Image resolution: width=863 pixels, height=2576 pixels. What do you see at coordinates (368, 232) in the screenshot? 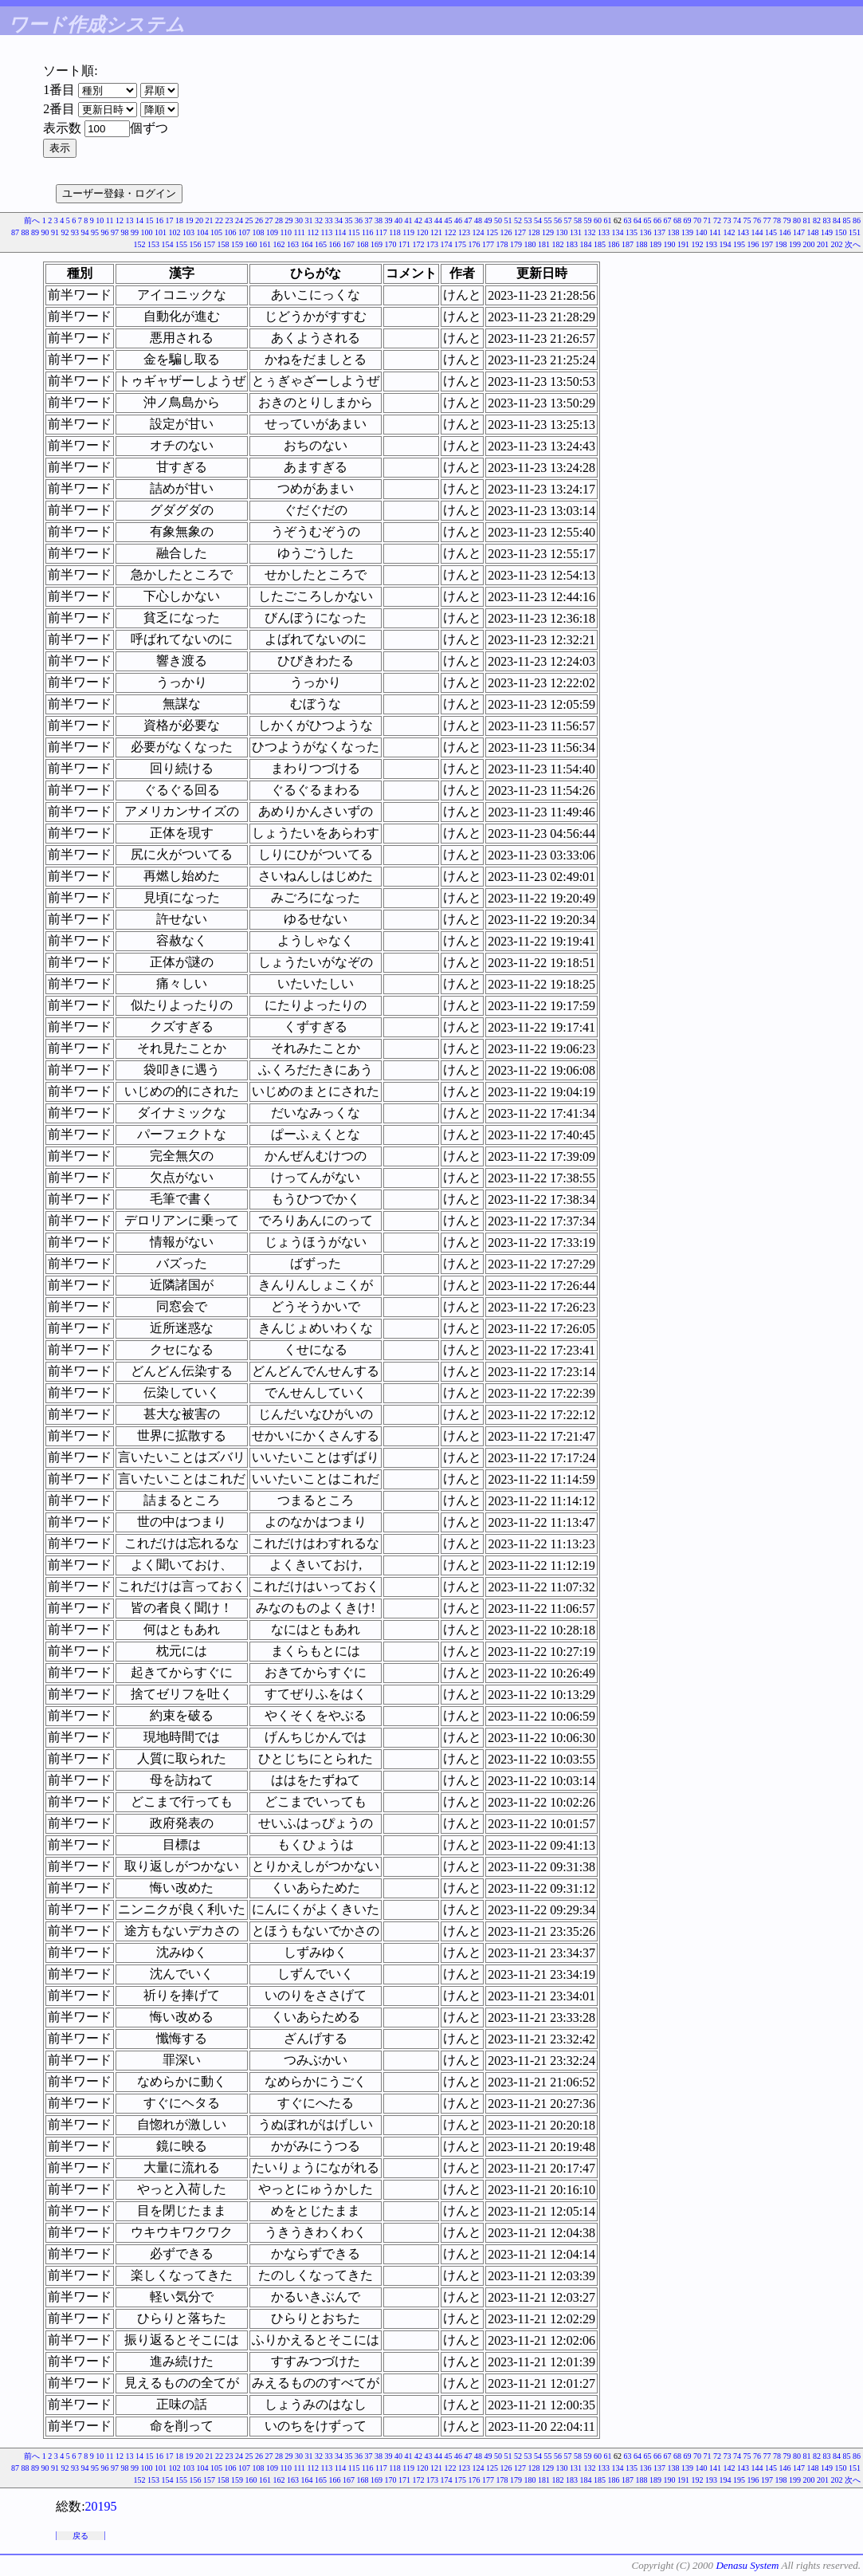
I see `116` at bounding box center [368, 232].